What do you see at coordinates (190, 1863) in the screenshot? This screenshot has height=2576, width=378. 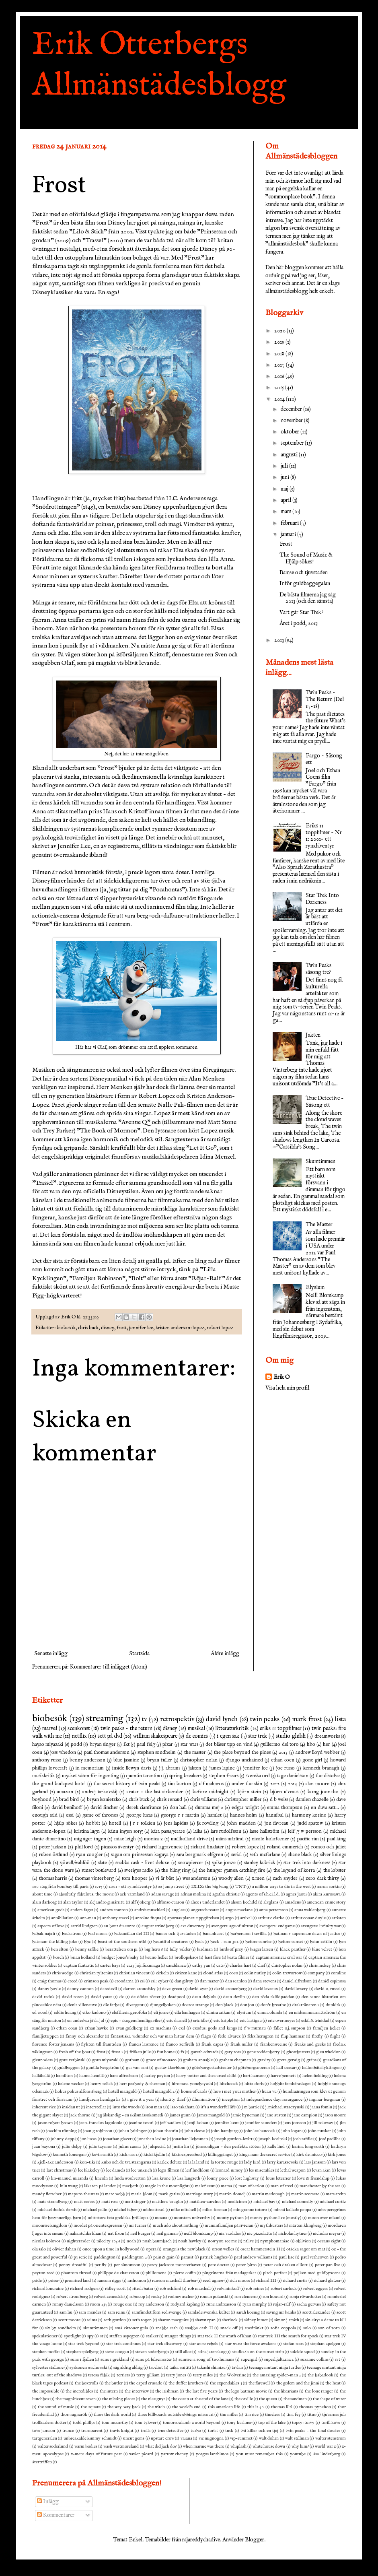 I see `snowpiercer` at bounding box center [190, 1863].